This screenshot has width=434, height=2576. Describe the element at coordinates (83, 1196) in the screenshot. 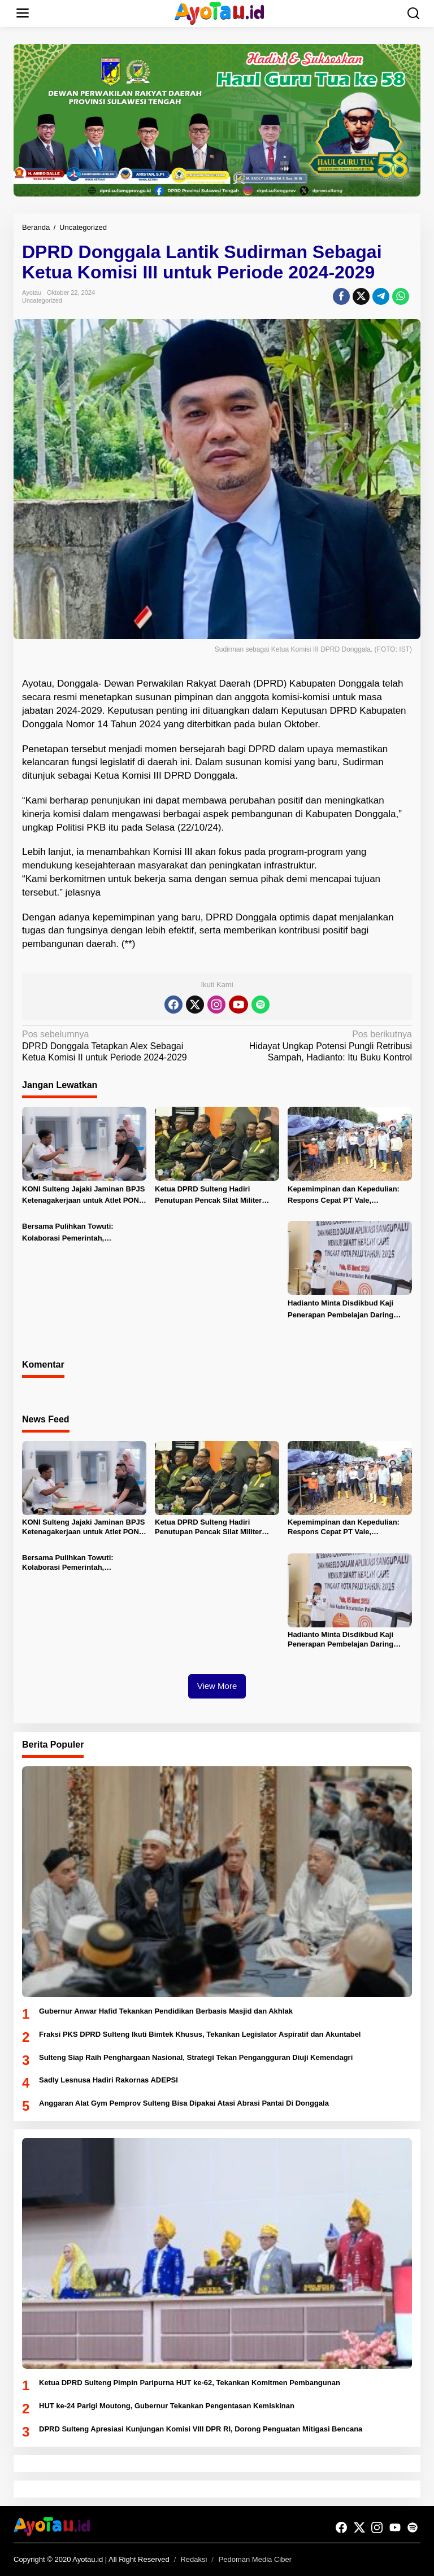

I see `KONI Sulteng Jajaki Jaminan BPJS Ketenagakerjaan untuk Atlet PON 2028` at that location.